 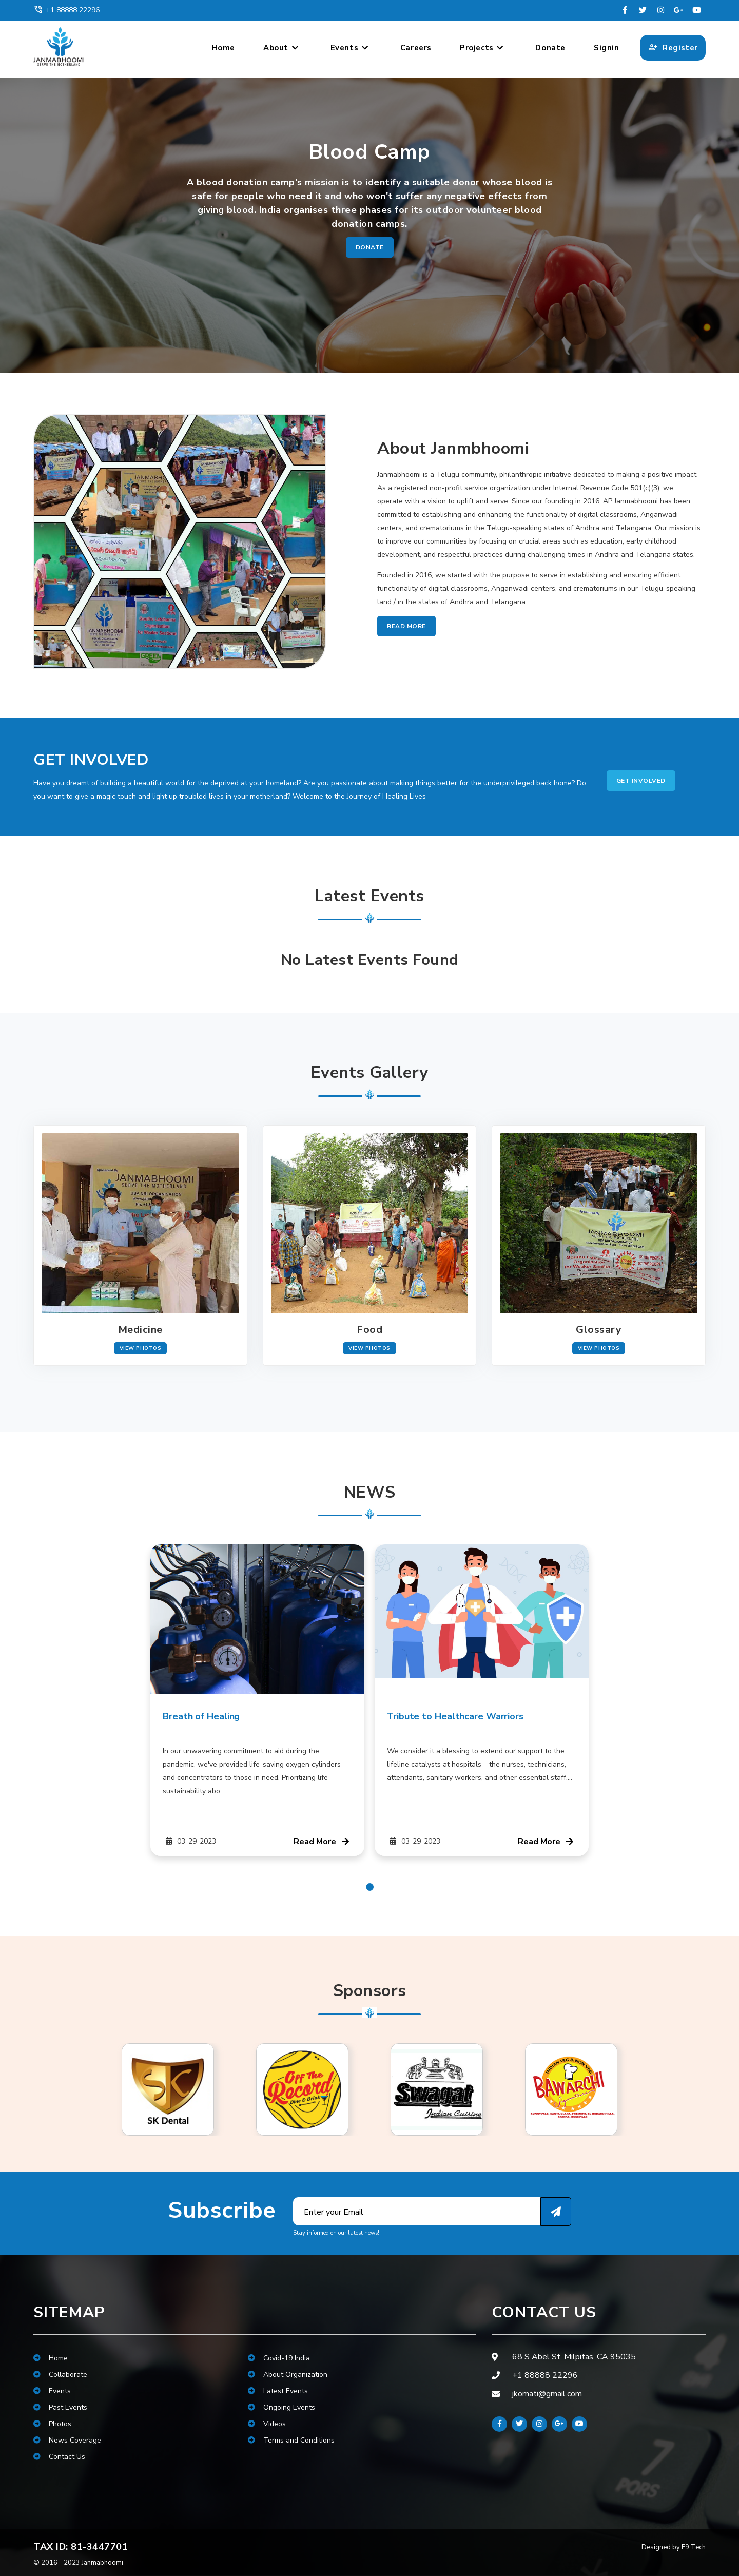 I want to click on Register, so click(x=673, y=48).